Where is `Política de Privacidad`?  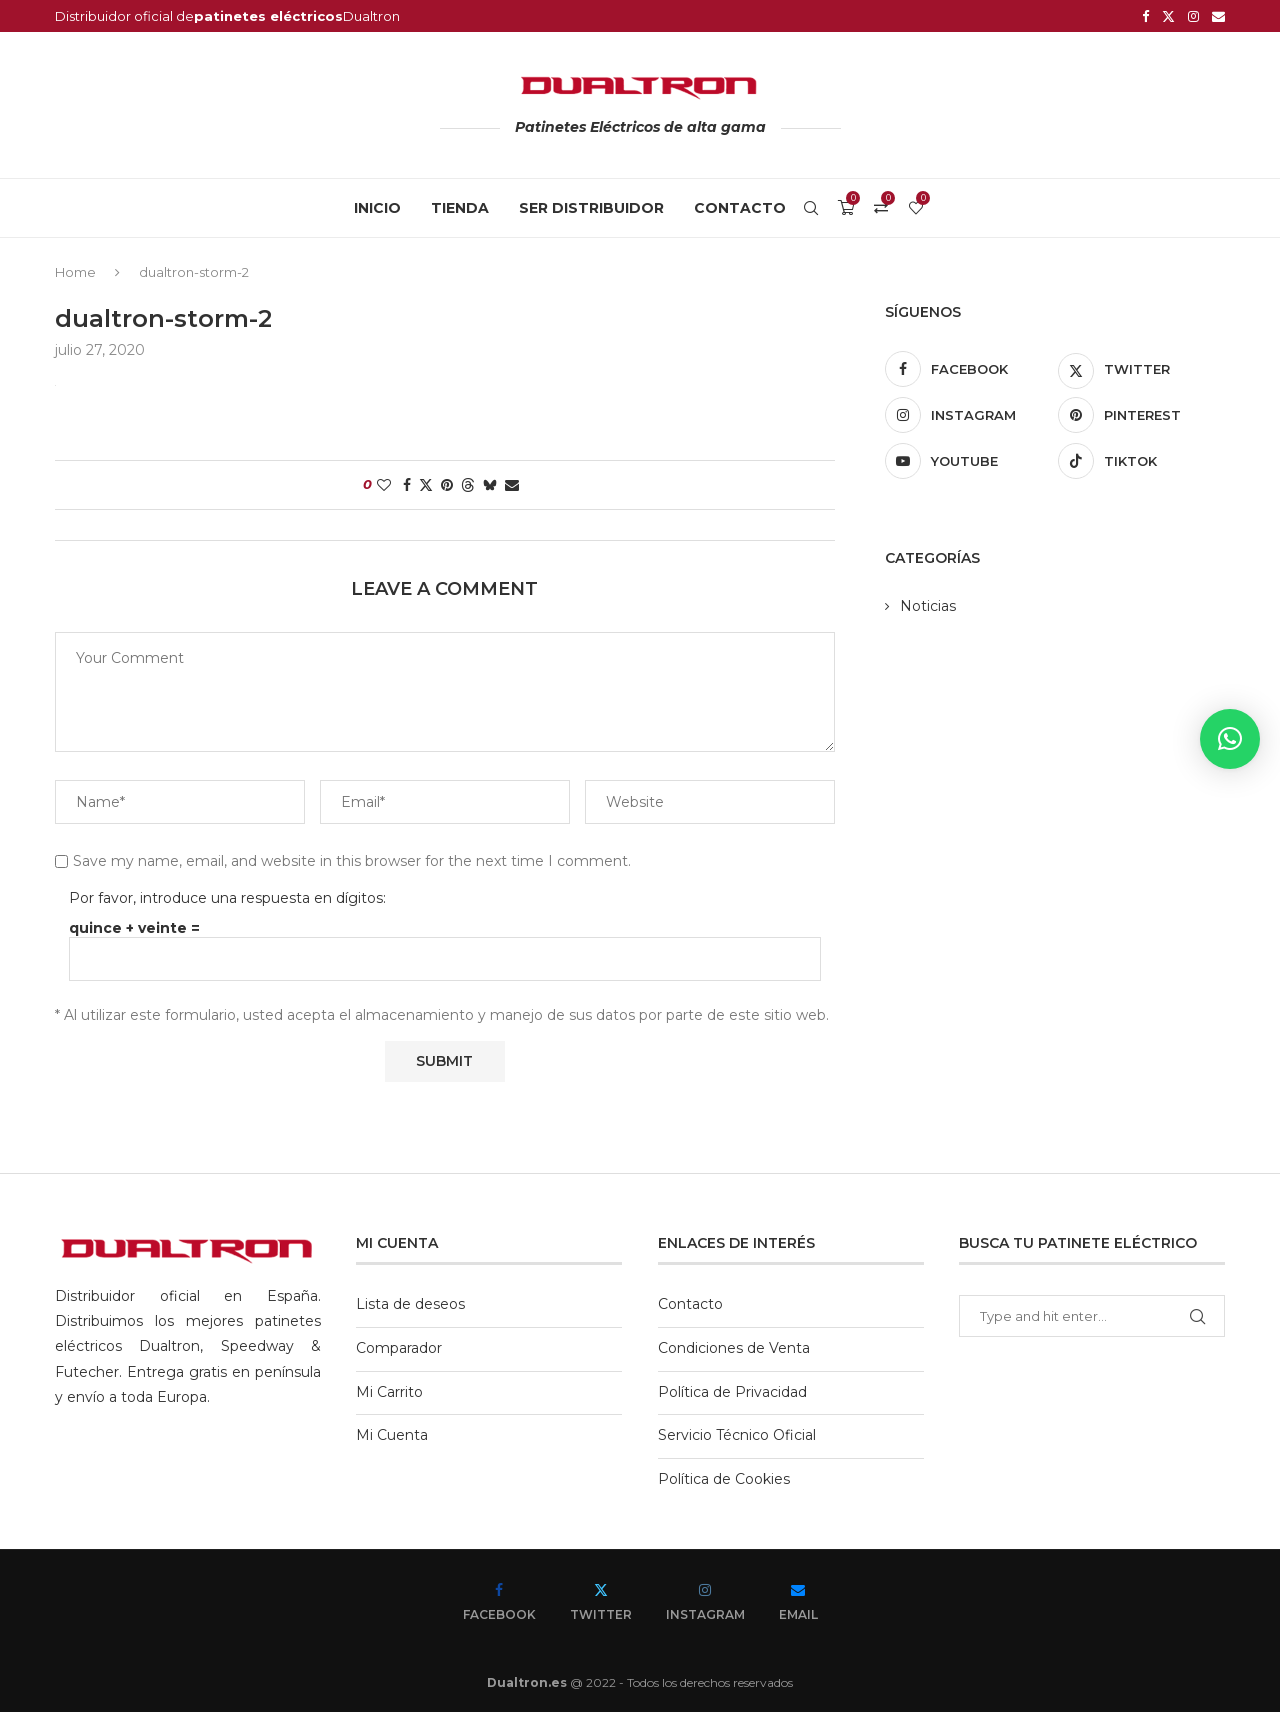
Política de Privacidad is located at coordinates (732, 1392).